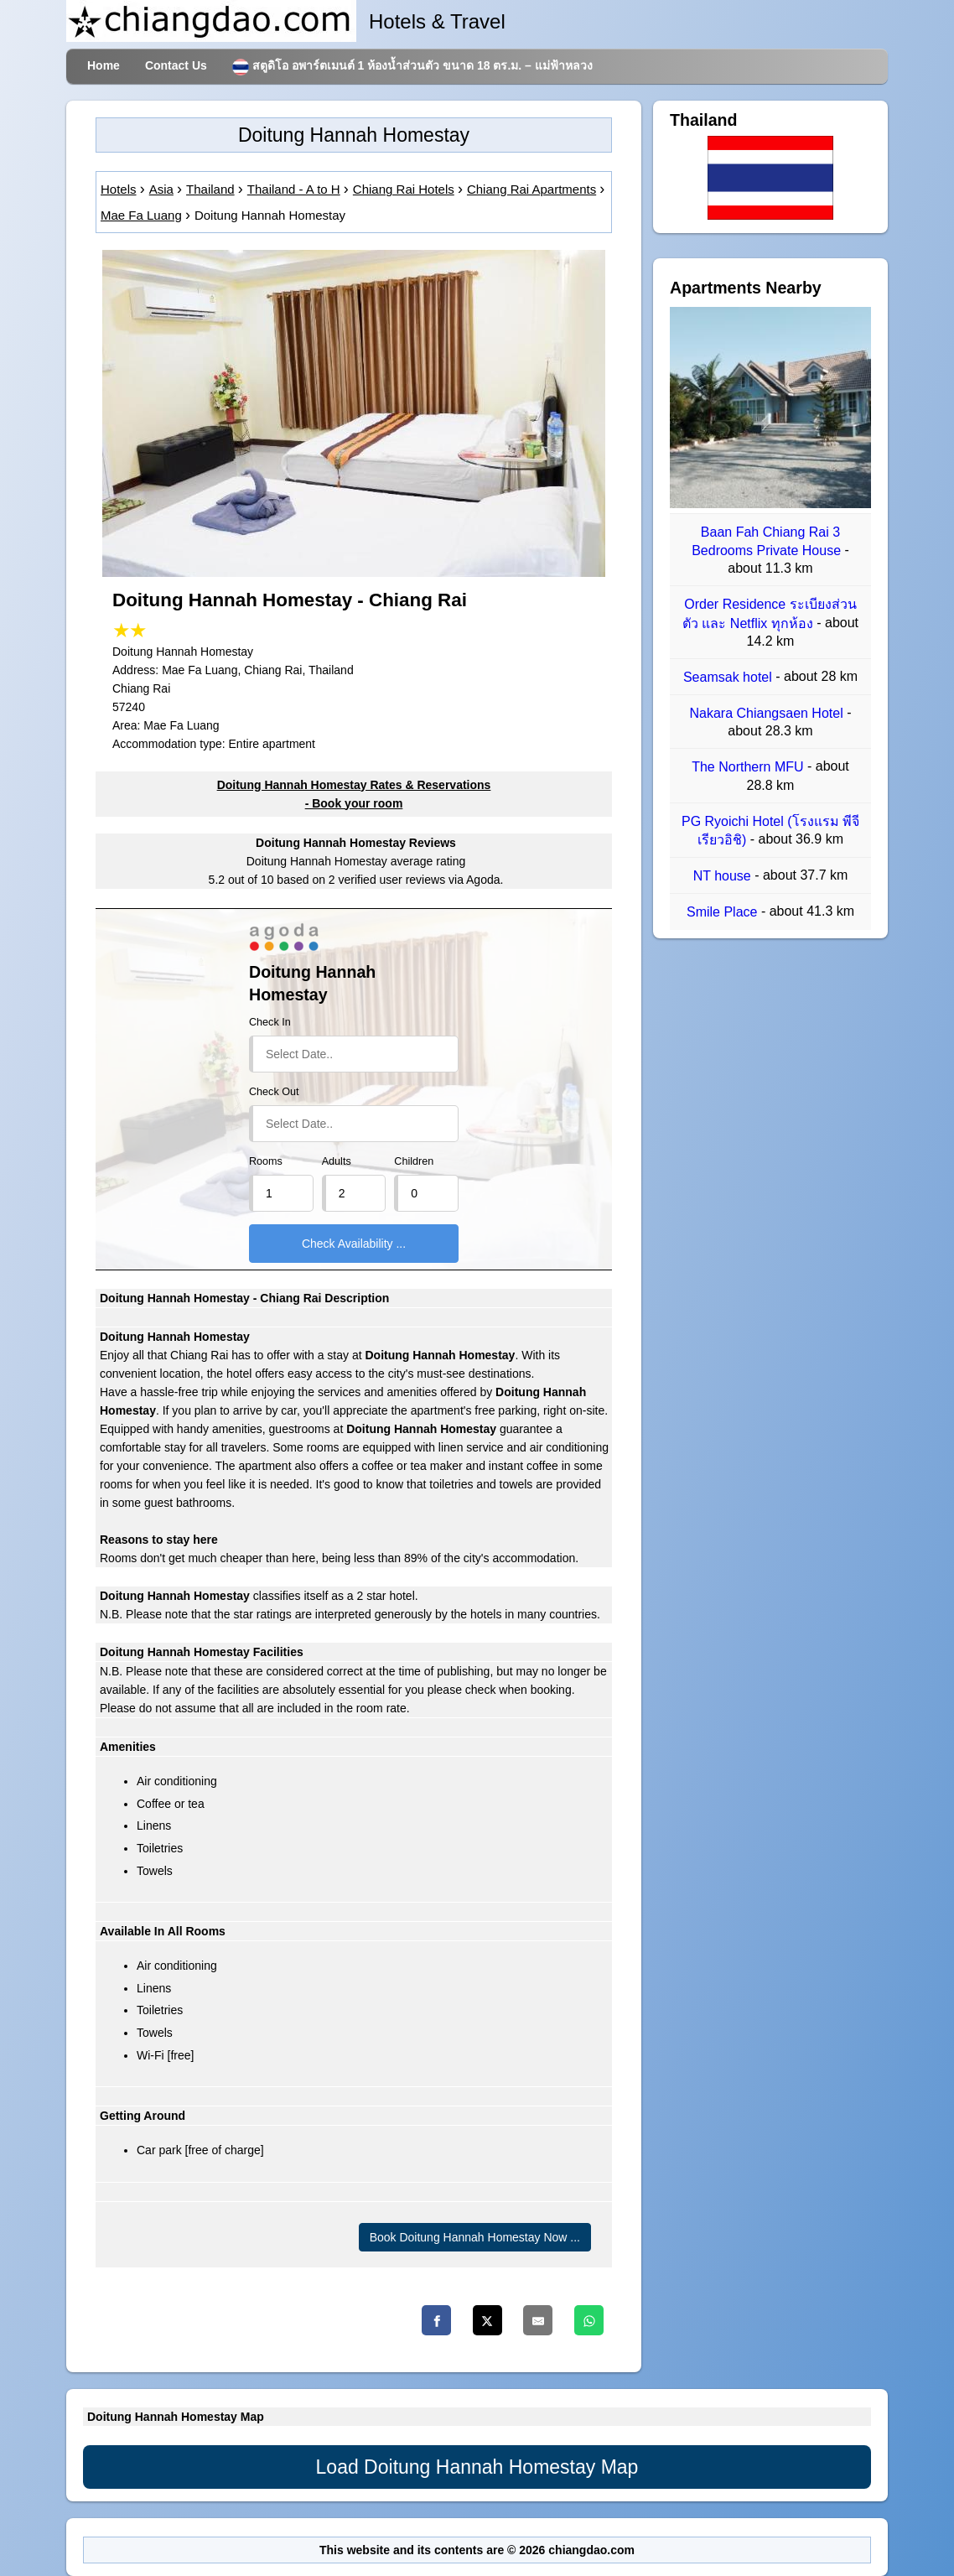 The height and width of the screenshot is (2576, 954). I want to click on NT house, so click(724, 876).